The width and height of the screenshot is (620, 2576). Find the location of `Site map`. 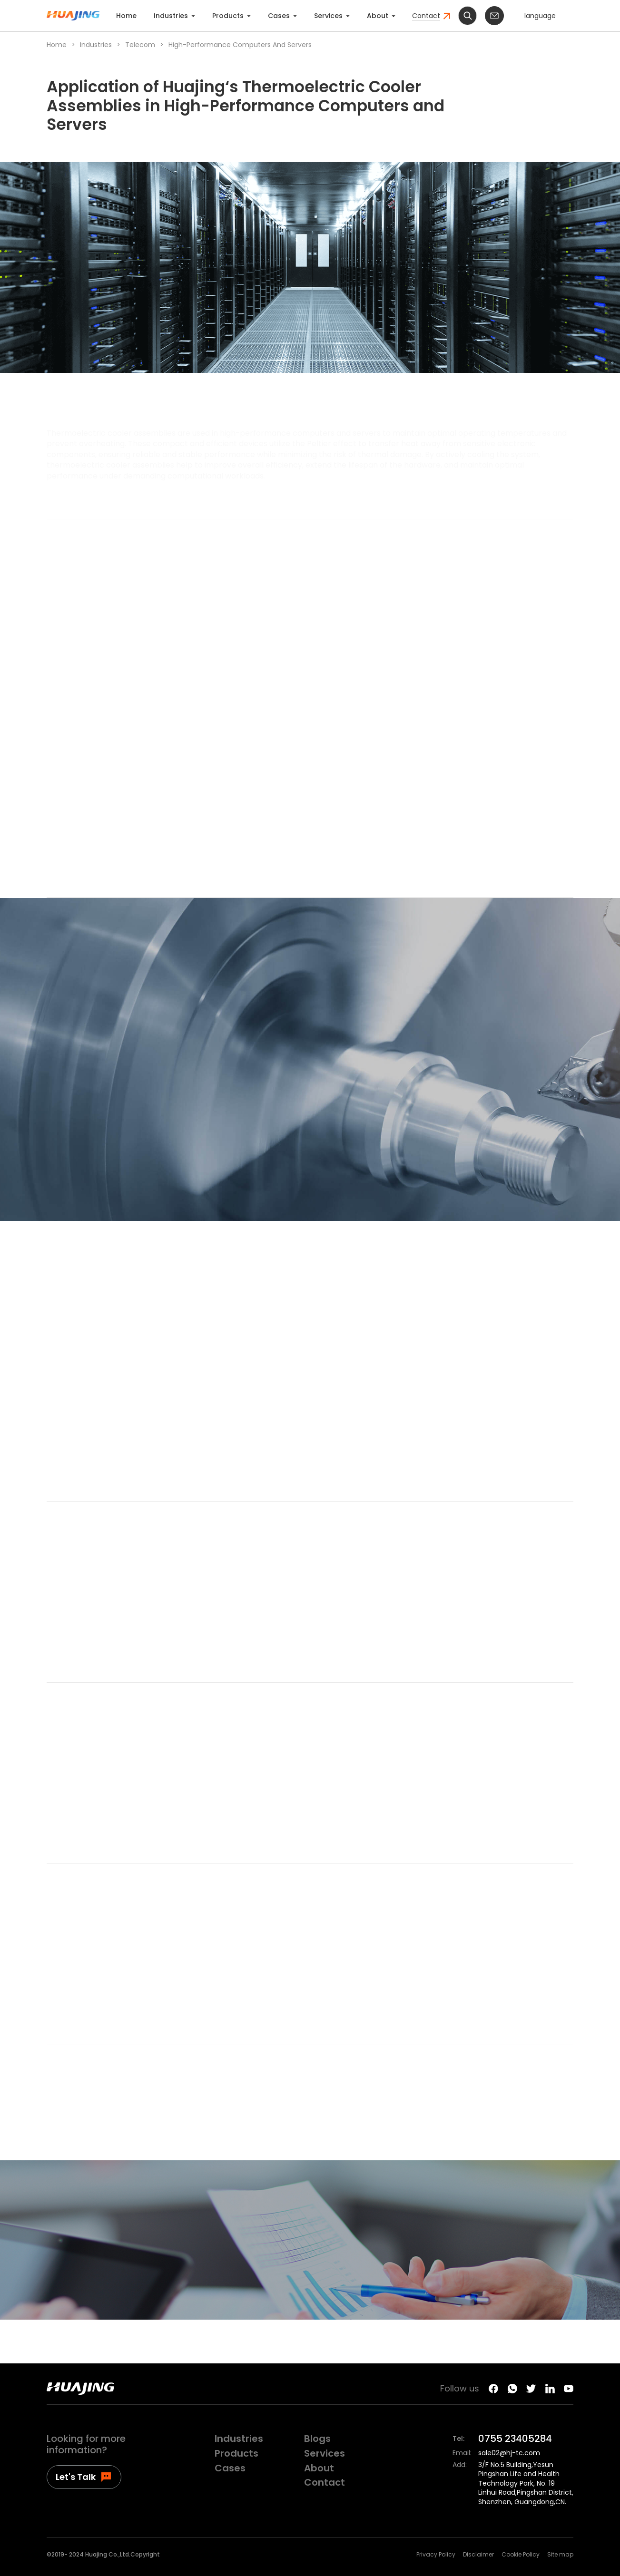

Site map is located at coordinates (560, 2554).